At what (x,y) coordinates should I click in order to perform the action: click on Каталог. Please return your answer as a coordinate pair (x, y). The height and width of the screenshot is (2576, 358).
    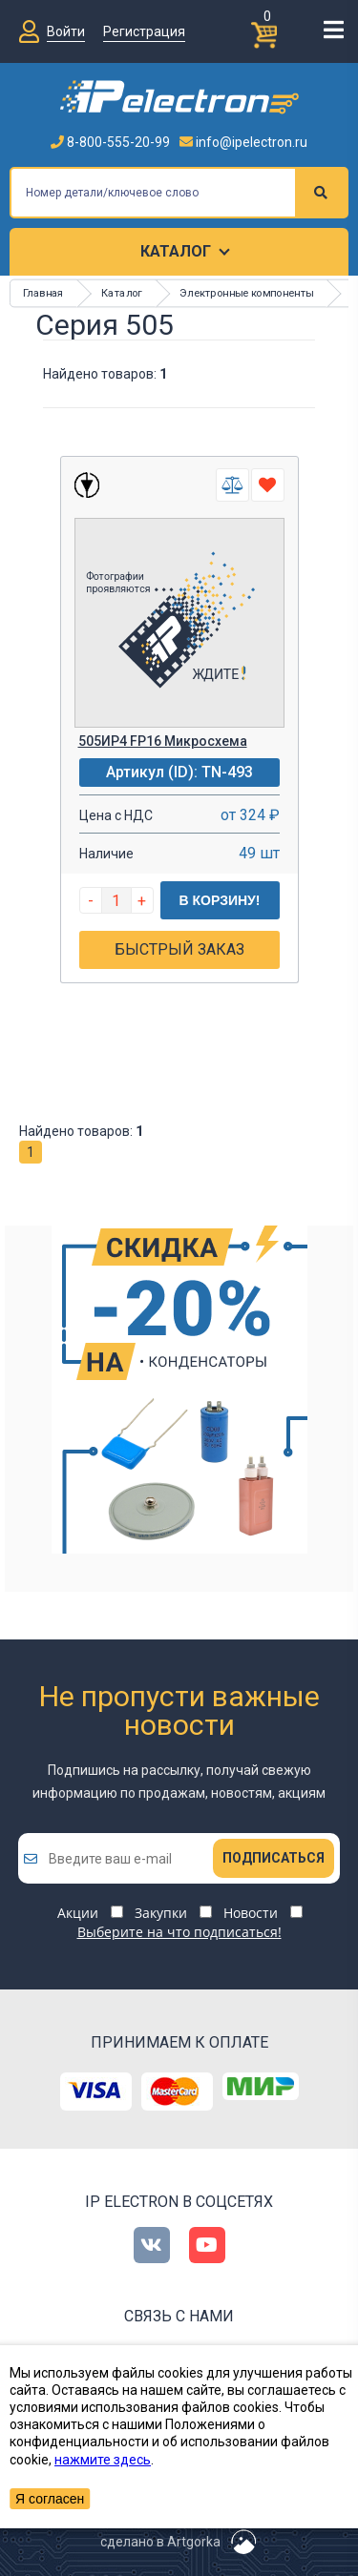
    Looking at the image, I should click on (175, 251).